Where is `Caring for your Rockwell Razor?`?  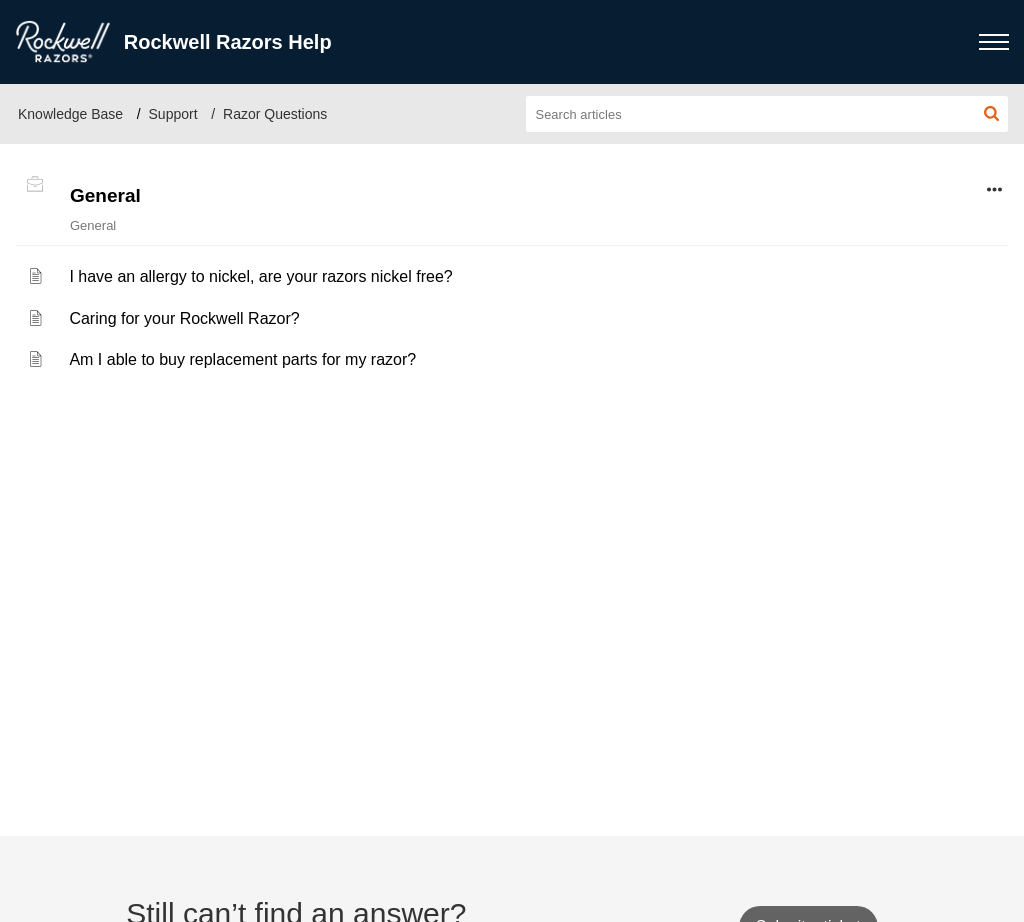 Caring for your Rockwell Razor? is located at coordinates (184, 318).